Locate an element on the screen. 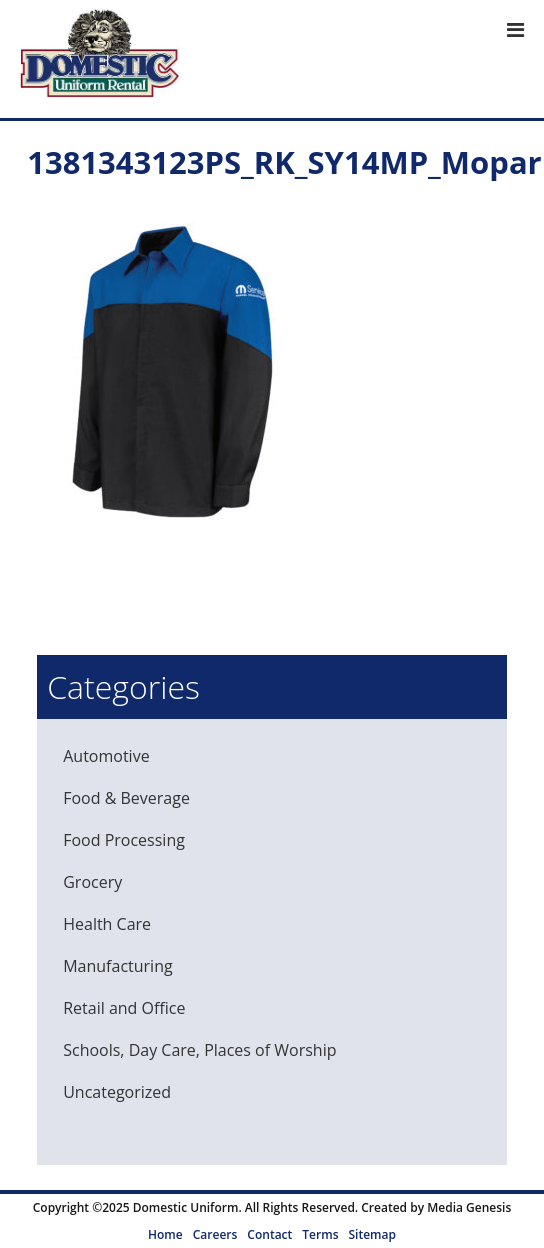  Home is located at coordinates (165, 1234).